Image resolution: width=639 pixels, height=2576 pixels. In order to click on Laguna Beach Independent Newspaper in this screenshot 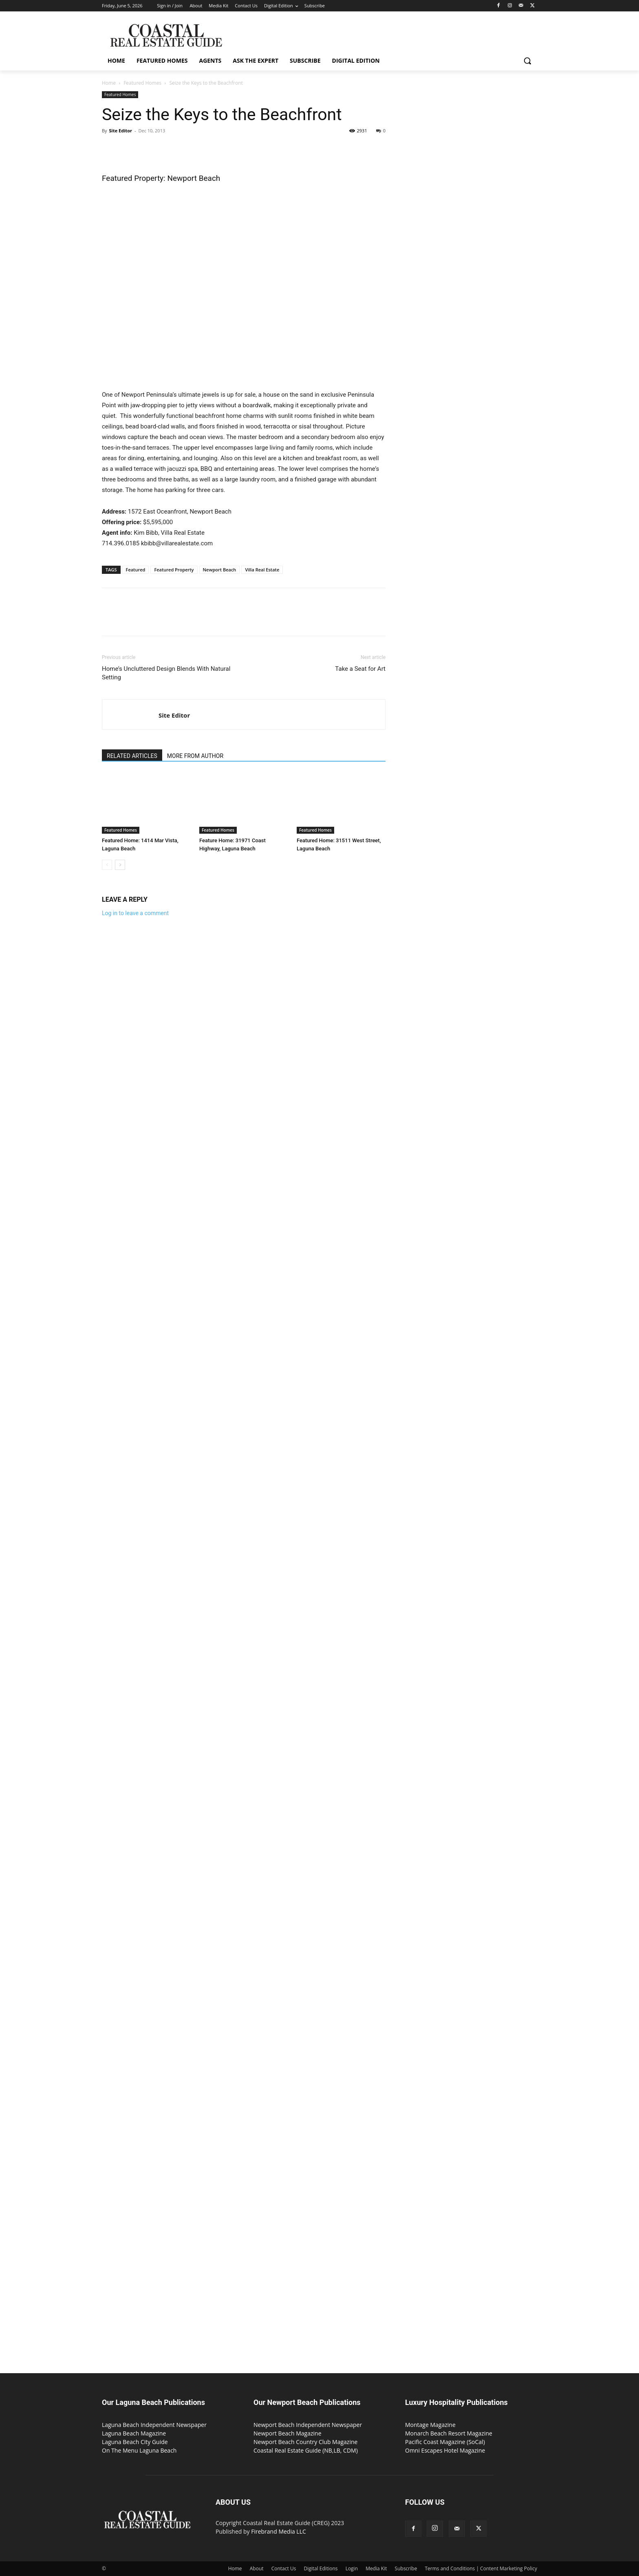, I will do `click(154, 2425)`.